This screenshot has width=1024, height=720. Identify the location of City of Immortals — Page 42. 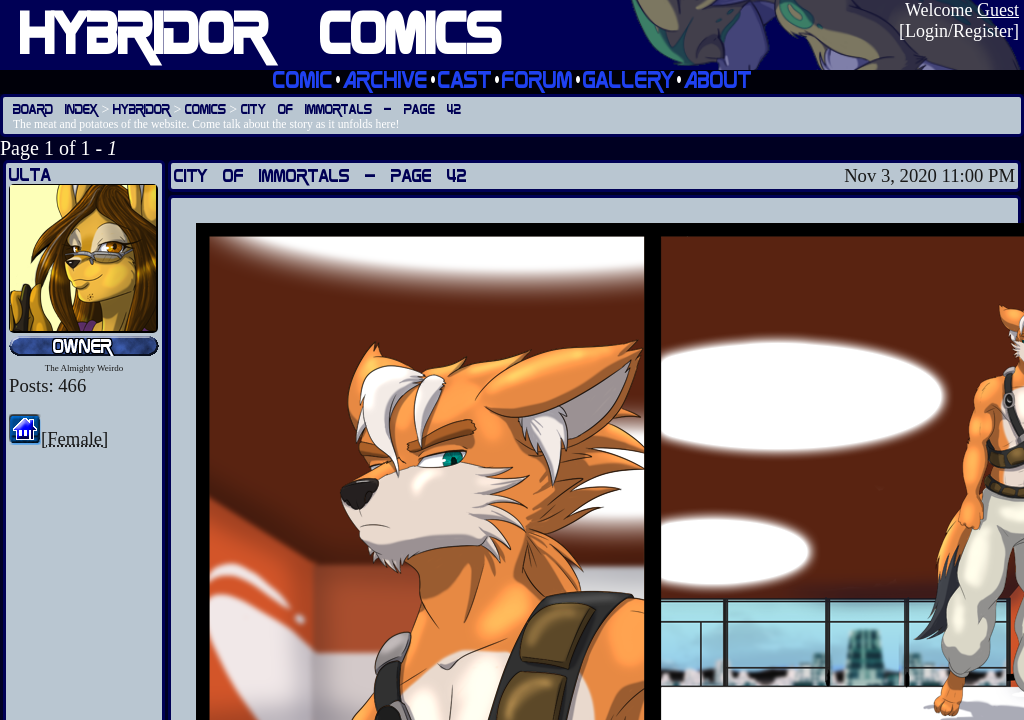
(351, 108).